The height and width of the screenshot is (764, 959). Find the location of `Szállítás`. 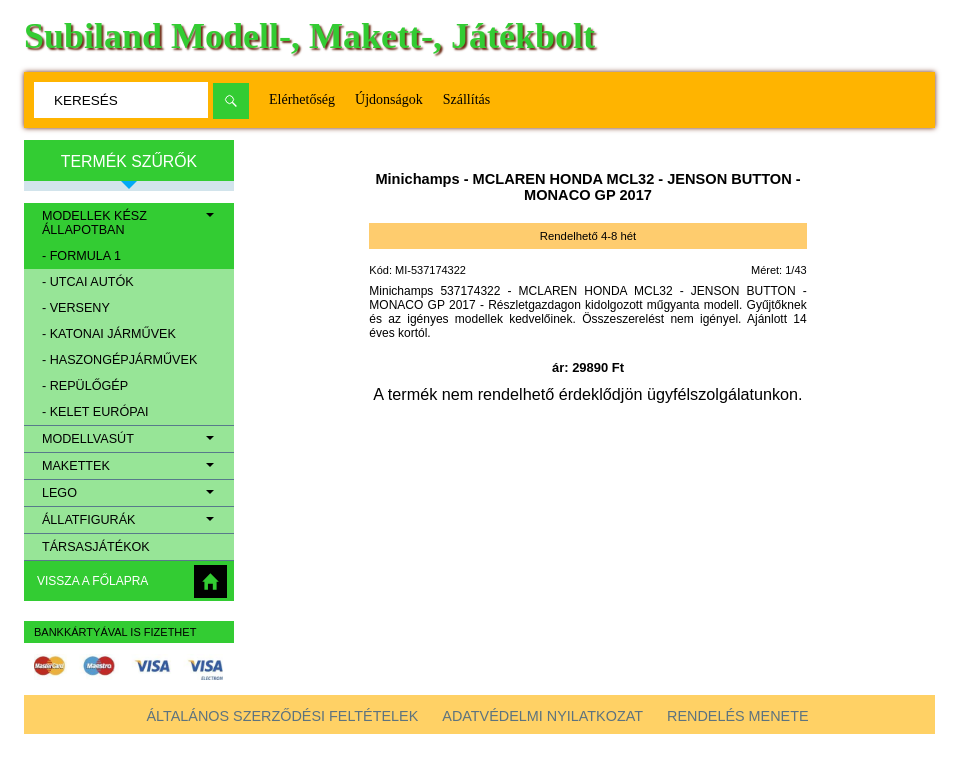

Szállítás is located at coordinates (466, 99).